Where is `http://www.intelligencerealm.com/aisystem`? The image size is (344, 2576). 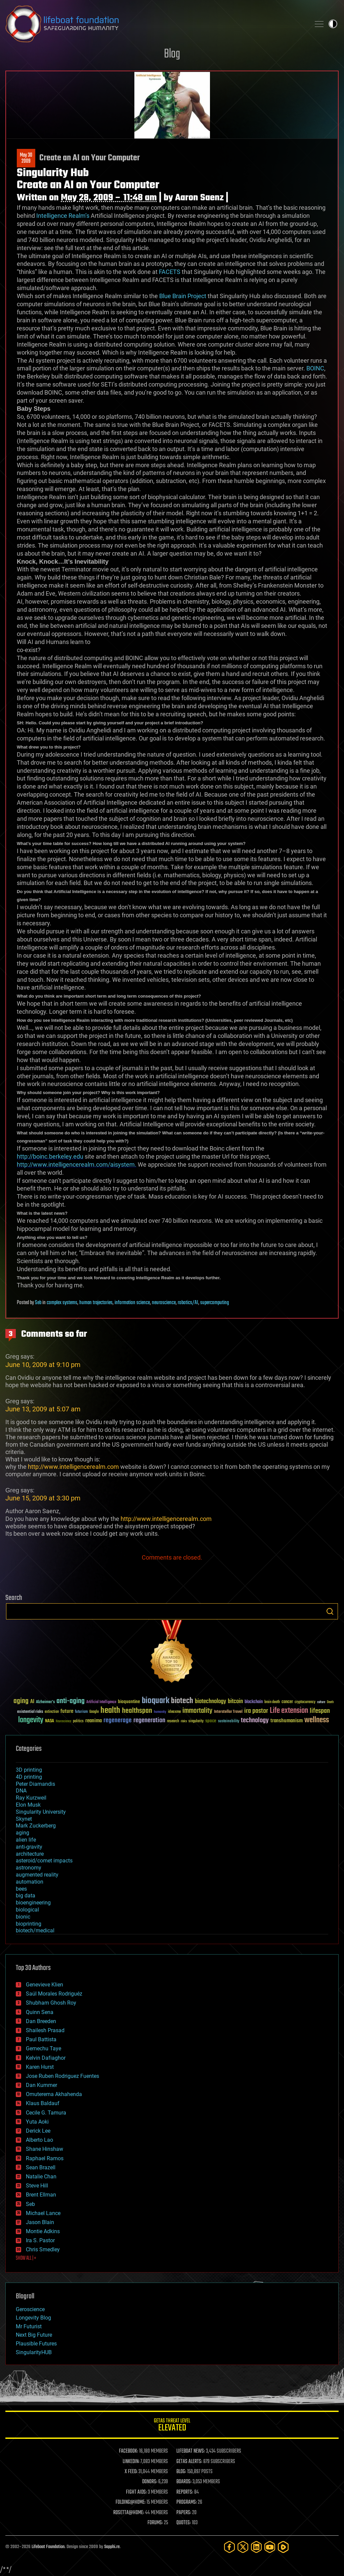
http://www.intelligencerealm.com/aisystem is located at coordinates (76, 1164).